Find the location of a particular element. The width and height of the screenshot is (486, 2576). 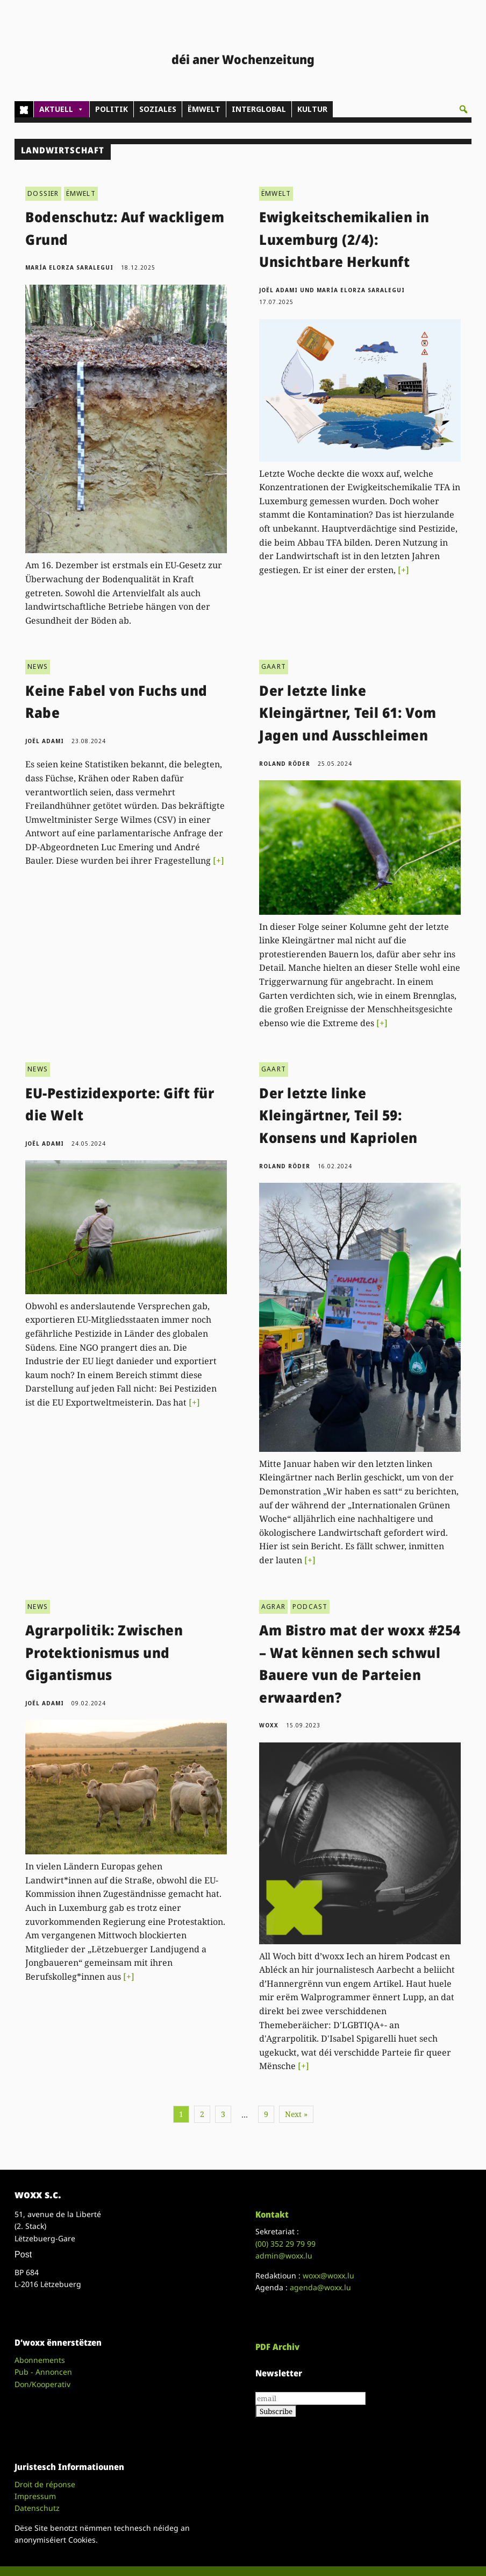

[button] is located at coordinates (463, 109).